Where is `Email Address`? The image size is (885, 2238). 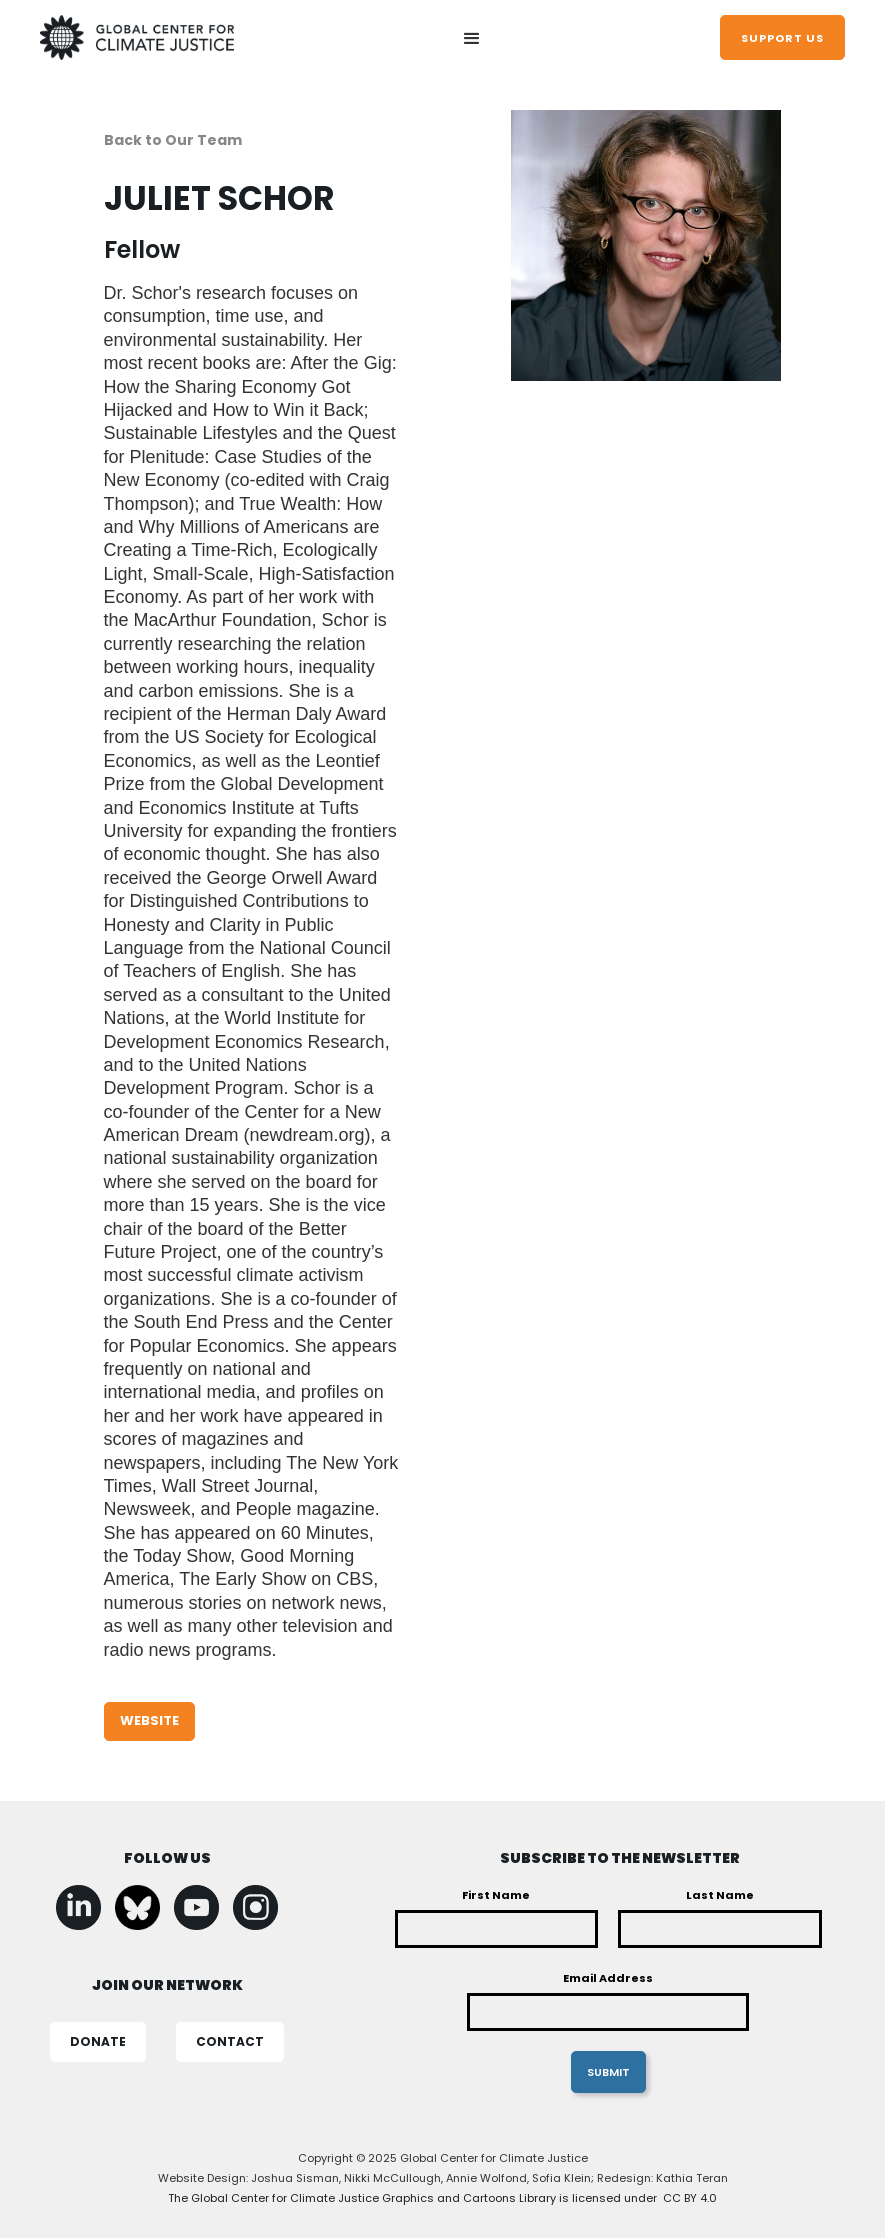 Email Address is located at coordinates (608, 1978).